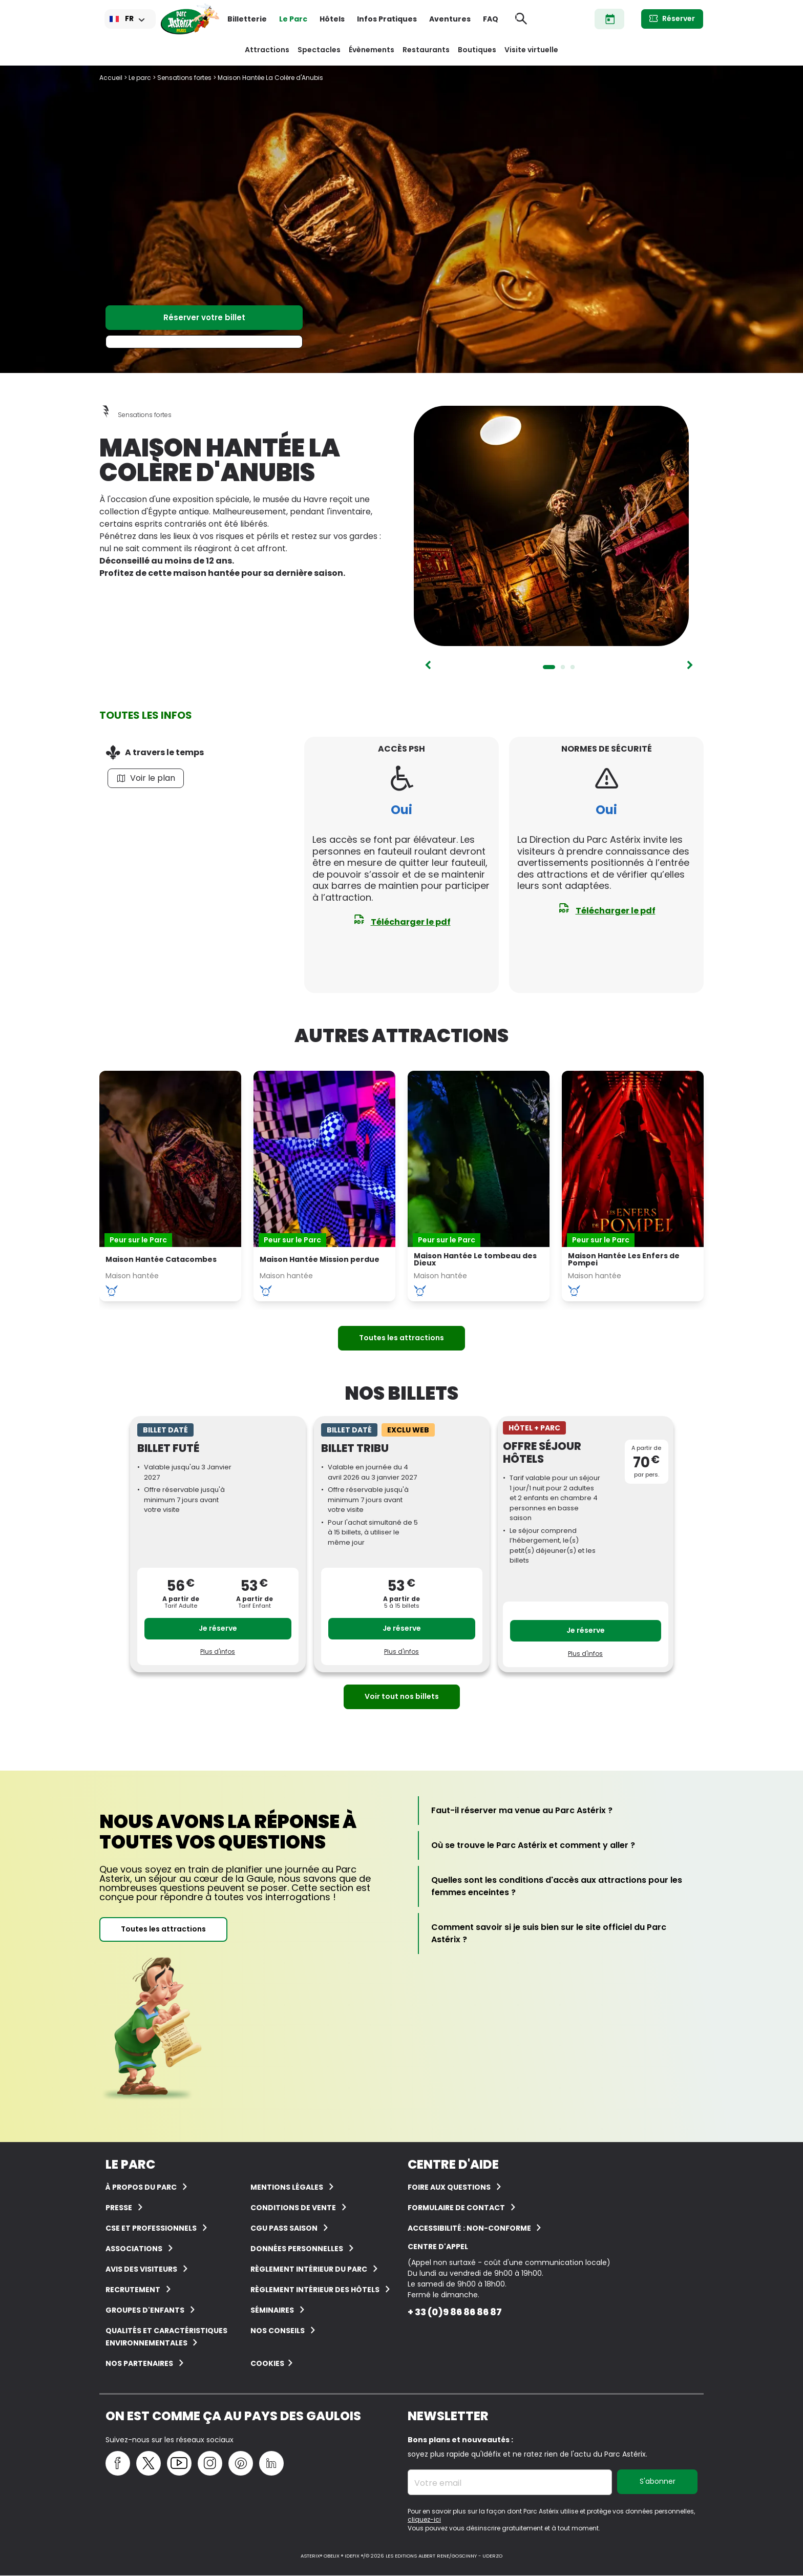 The height and width of the screenshot is (2576, 803). Describe the element at coordinates (133, 2248) in the screenshot. I see `Associations` at that location.